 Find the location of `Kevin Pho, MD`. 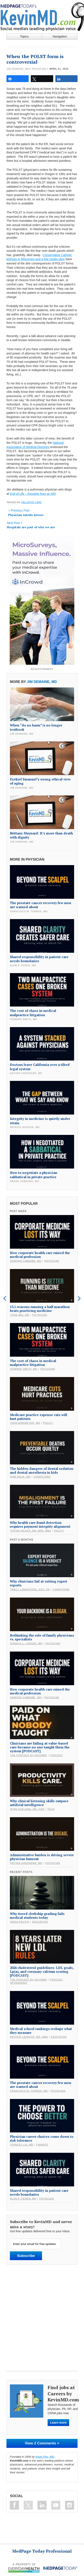

Kevin Pho, MD is located at coordinates (45, 2456).